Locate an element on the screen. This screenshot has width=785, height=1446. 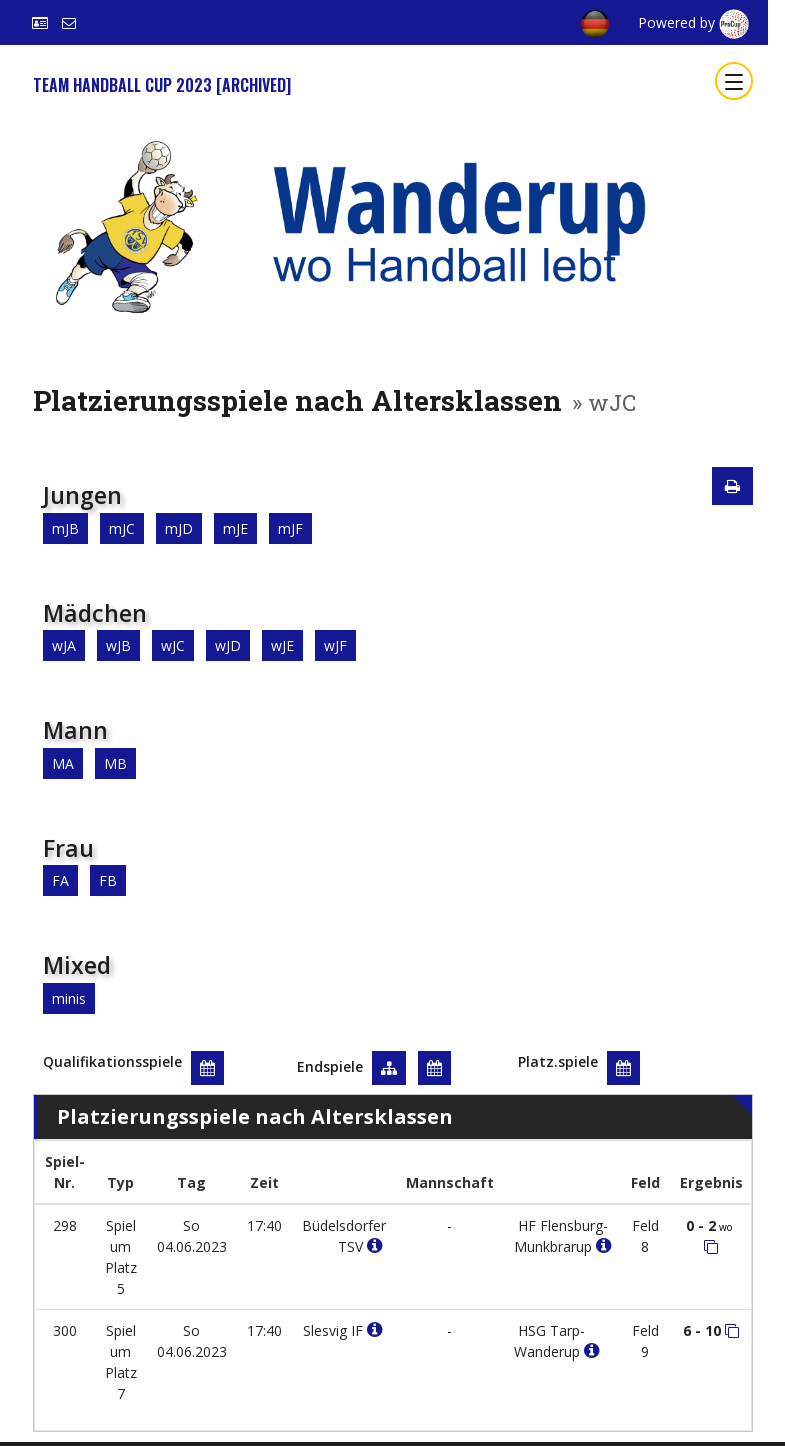
[Toggle navigation] is located at coordinates (734, 81).